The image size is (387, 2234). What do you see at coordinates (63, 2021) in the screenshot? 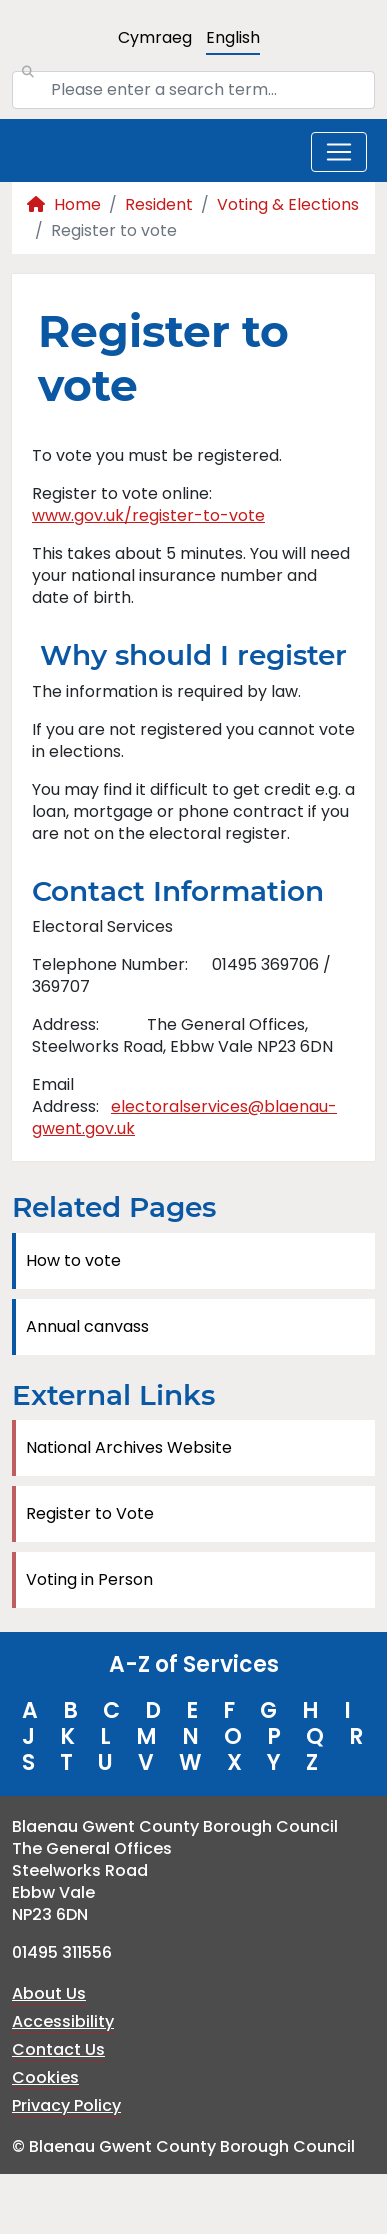
I see `Accessibility` at bounding box center [63, 2021].